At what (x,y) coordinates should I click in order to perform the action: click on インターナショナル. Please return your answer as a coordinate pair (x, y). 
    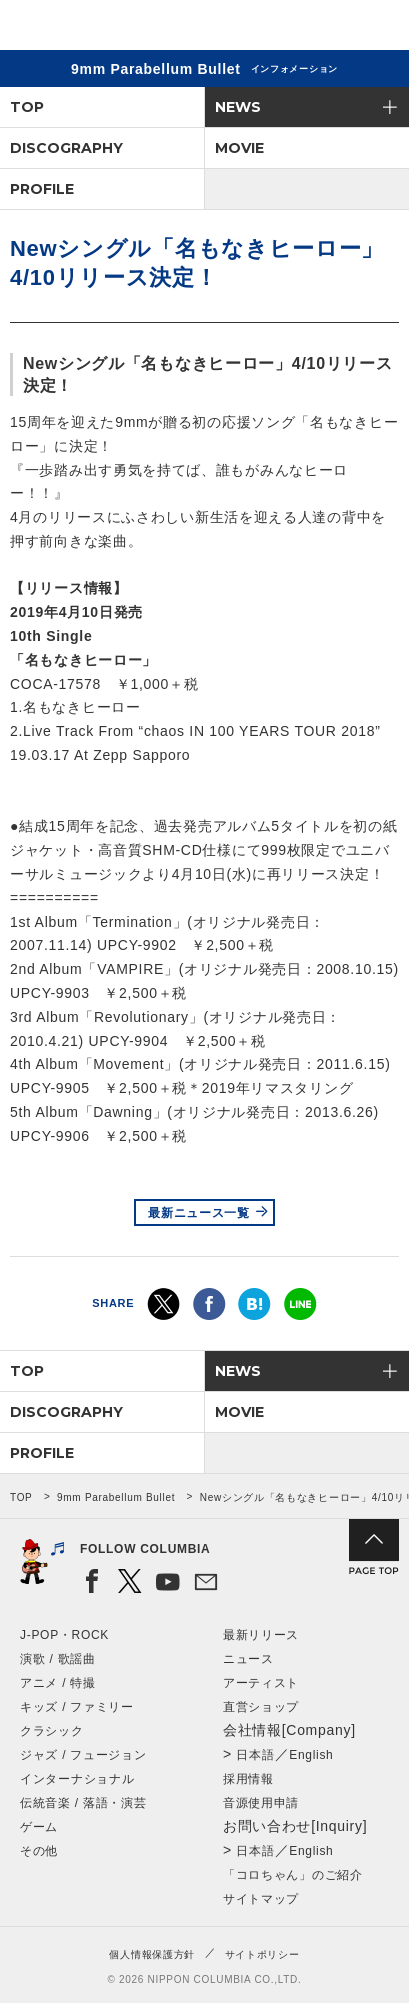
    Looking at the image, I should click on (77, 1779).